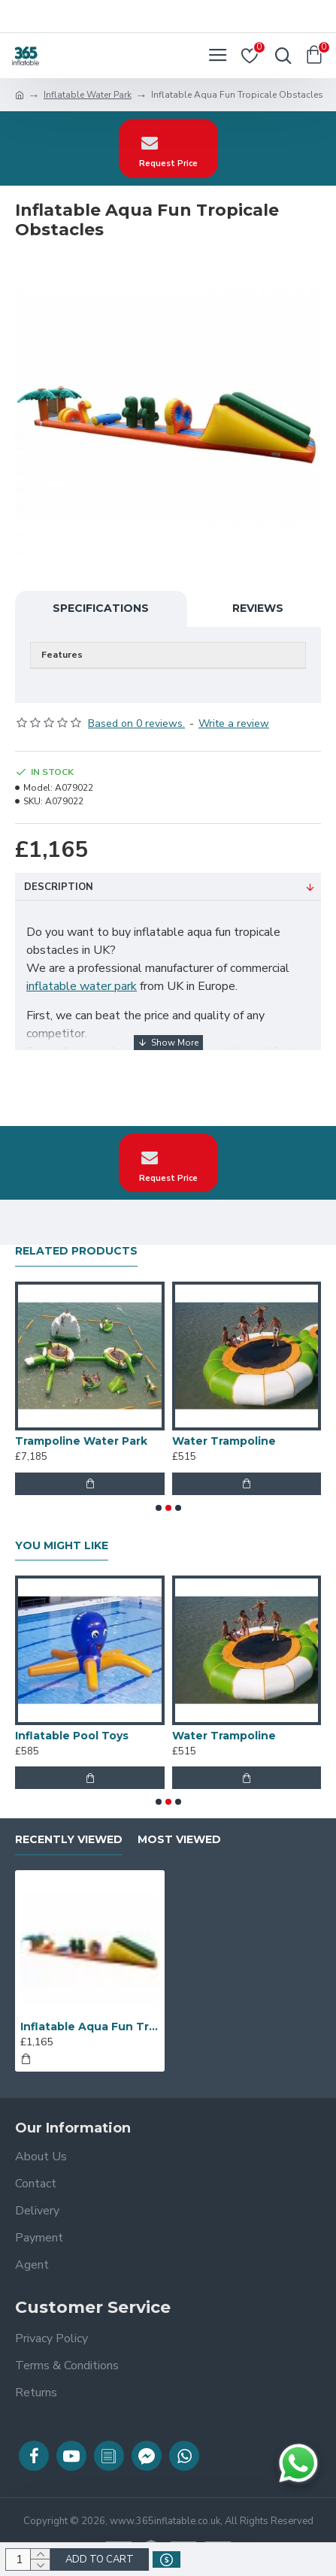  Describe the element at coordinates (89, 2026) in the screenshot. I see `Inflatable Aqua Fun Tropicale Obstacles` at that location.